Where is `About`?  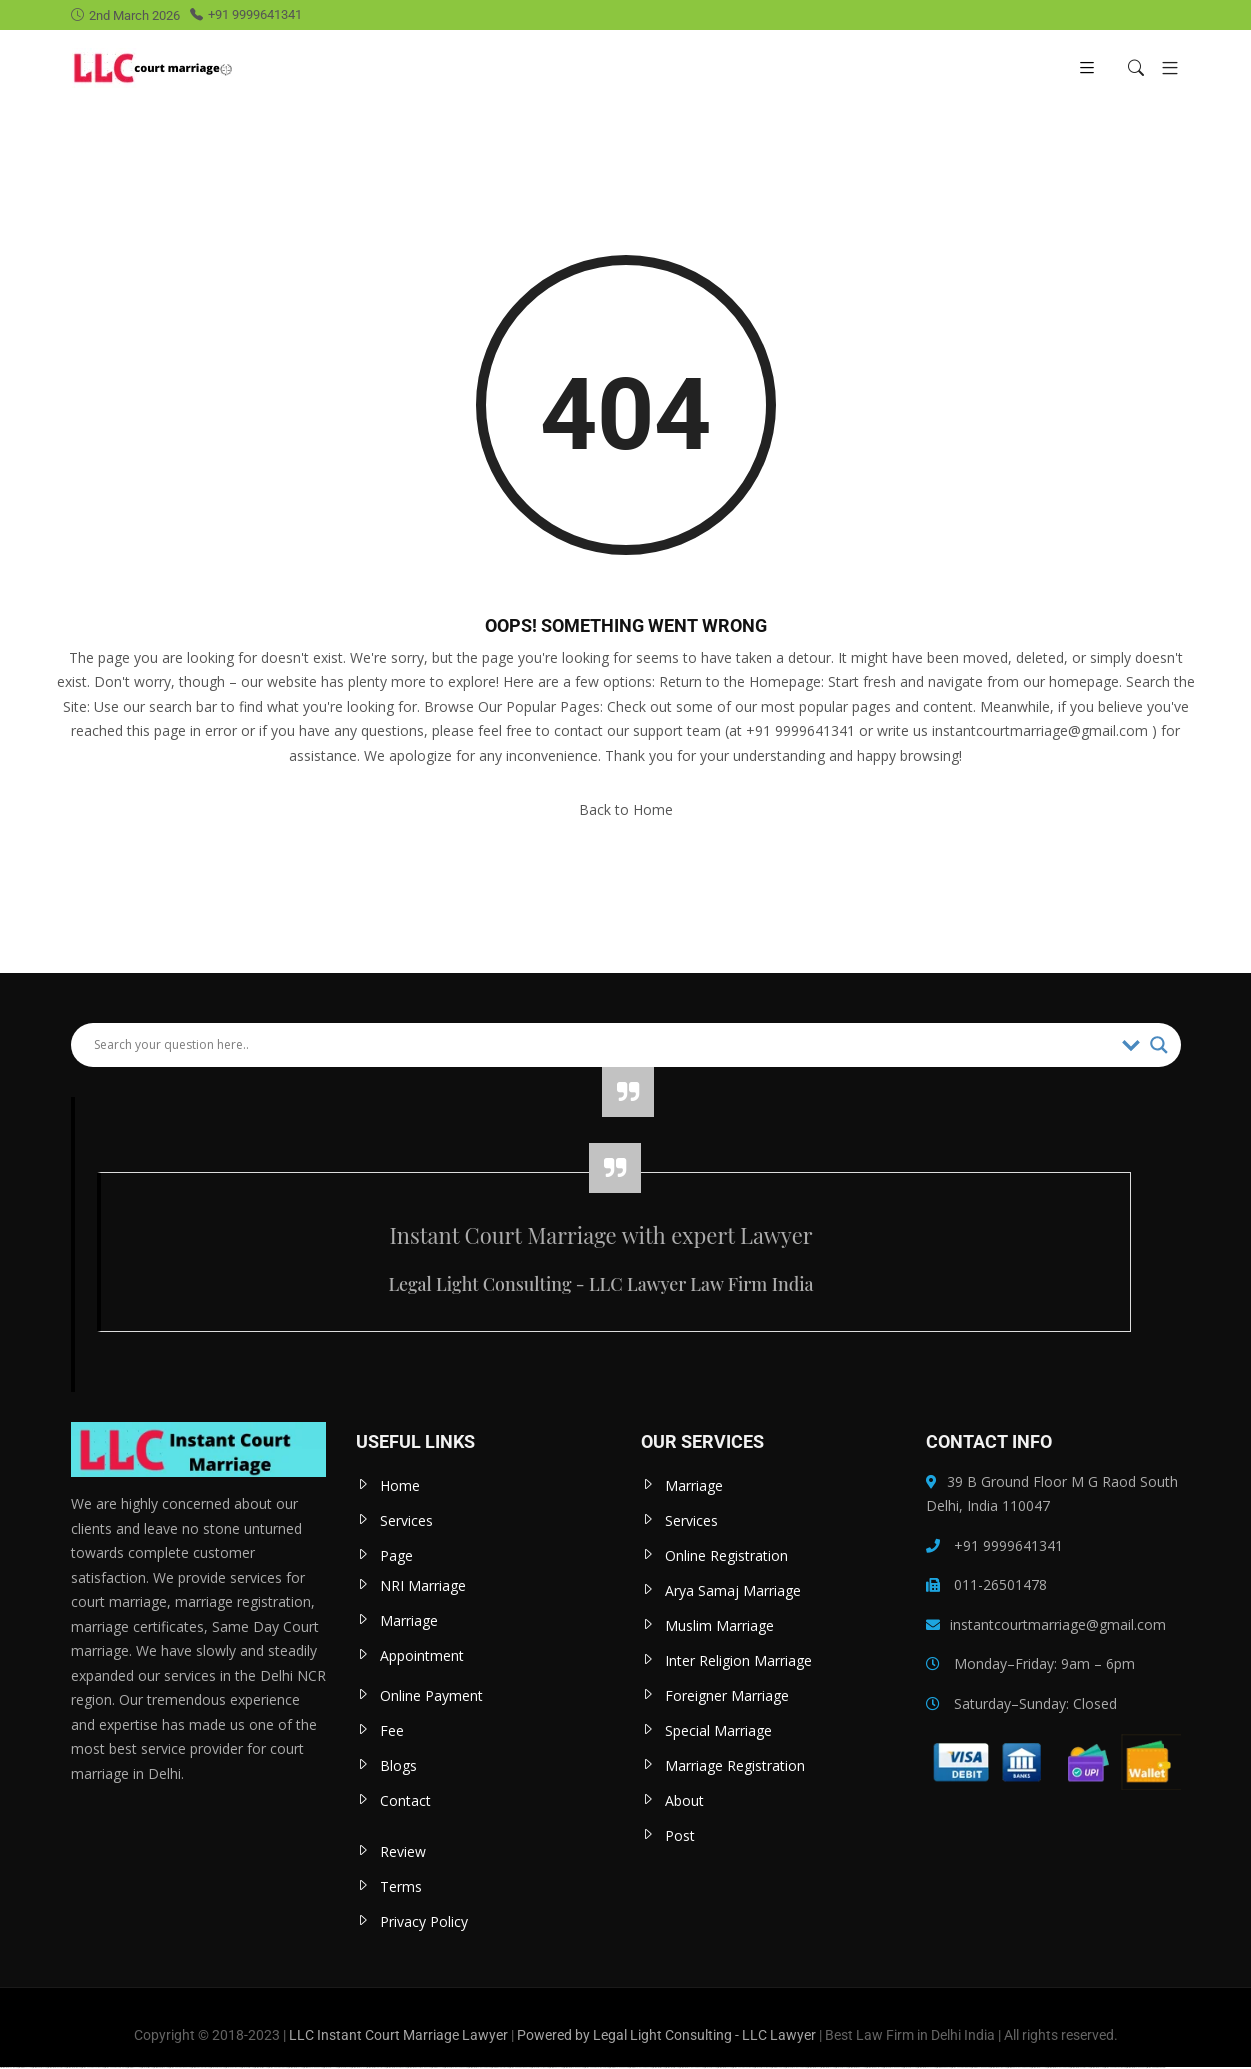 About is located at coordinates (684, 1800).